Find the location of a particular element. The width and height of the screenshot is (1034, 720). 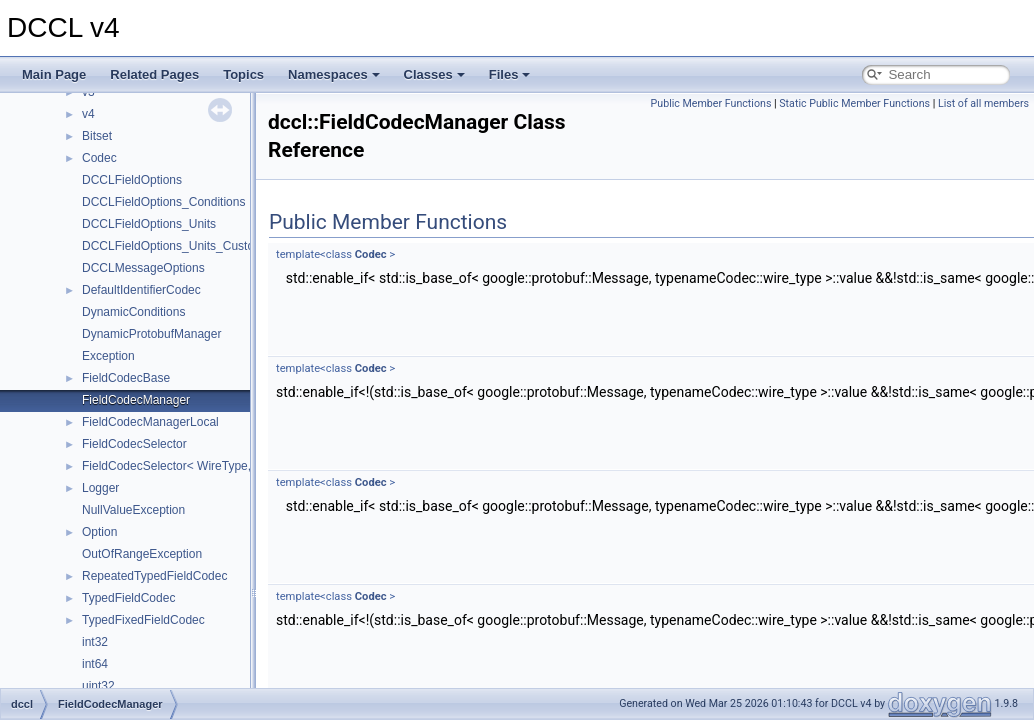

Static Public Member Functions is located at coordinates (854, 103).